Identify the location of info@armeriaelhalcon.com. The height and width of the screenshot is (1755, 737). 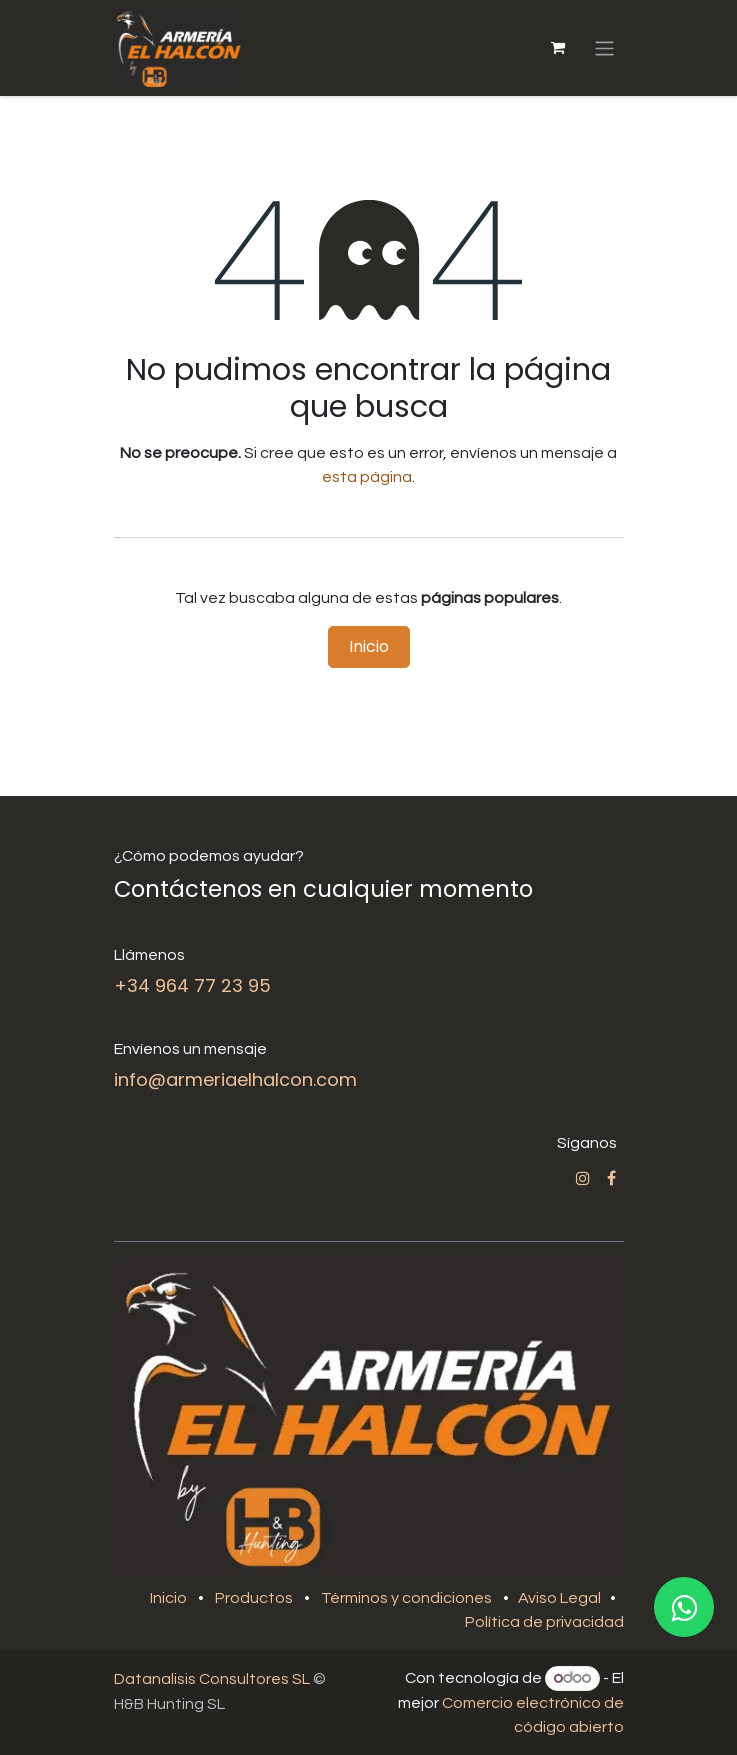
(235, 1079).